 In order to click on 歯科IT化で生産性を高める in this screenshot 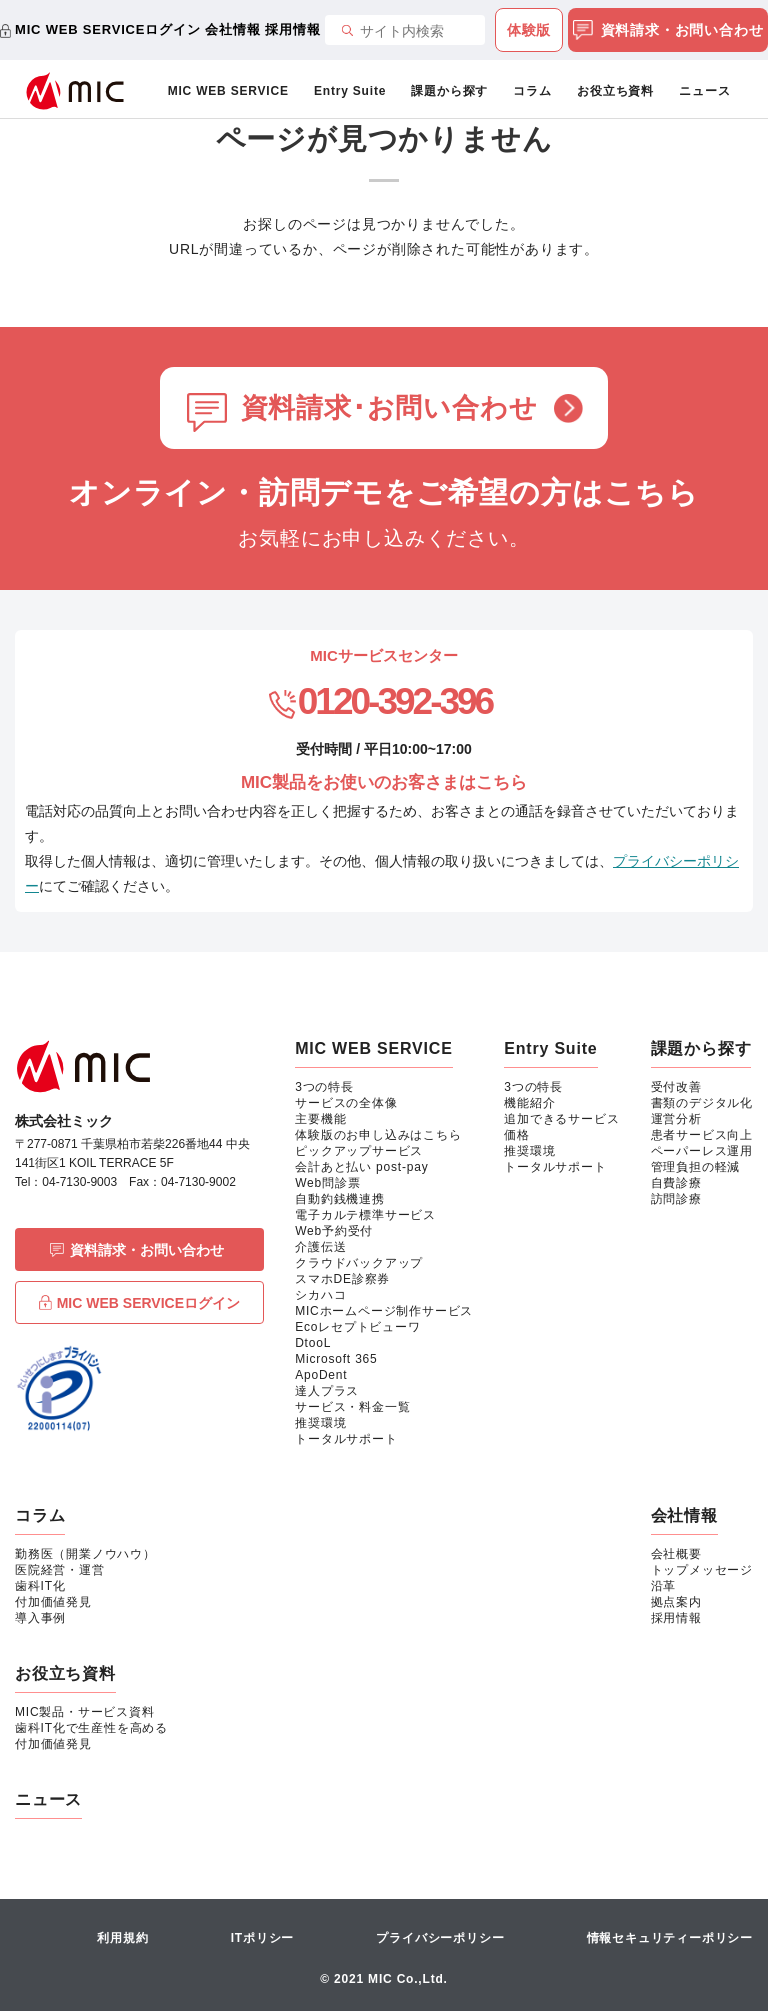, I will do `click(91, 1728)`.